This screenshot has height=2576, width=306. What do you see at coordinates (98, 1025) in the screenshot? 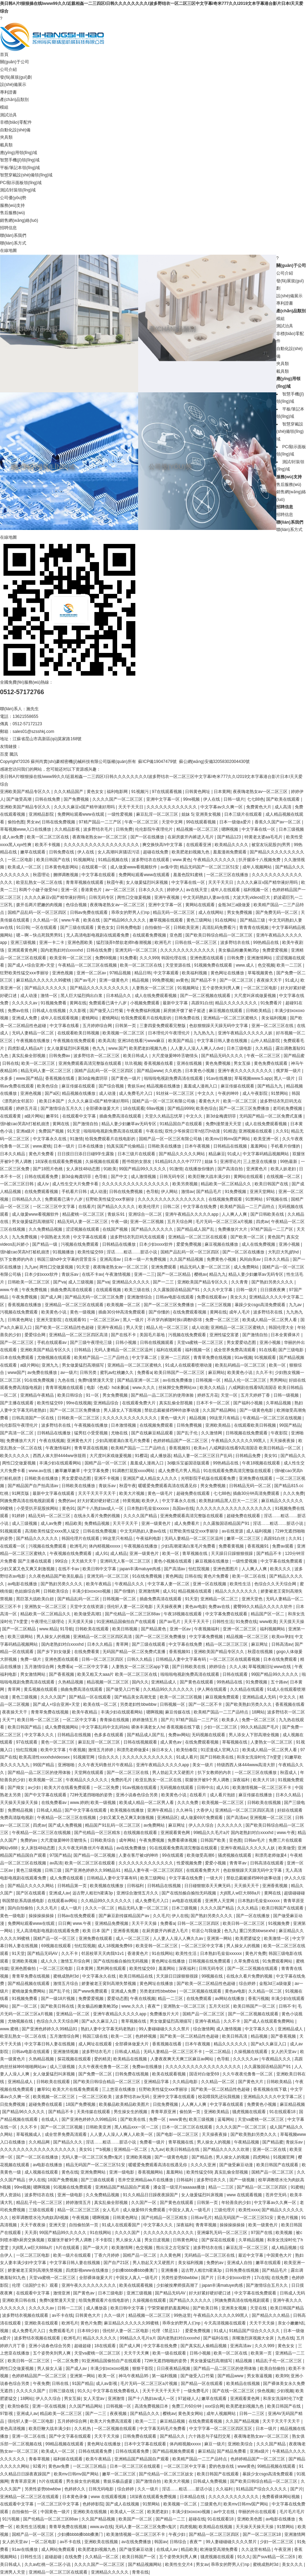
I see `五月婷婷综合网` at bounding box center [98, 1025].